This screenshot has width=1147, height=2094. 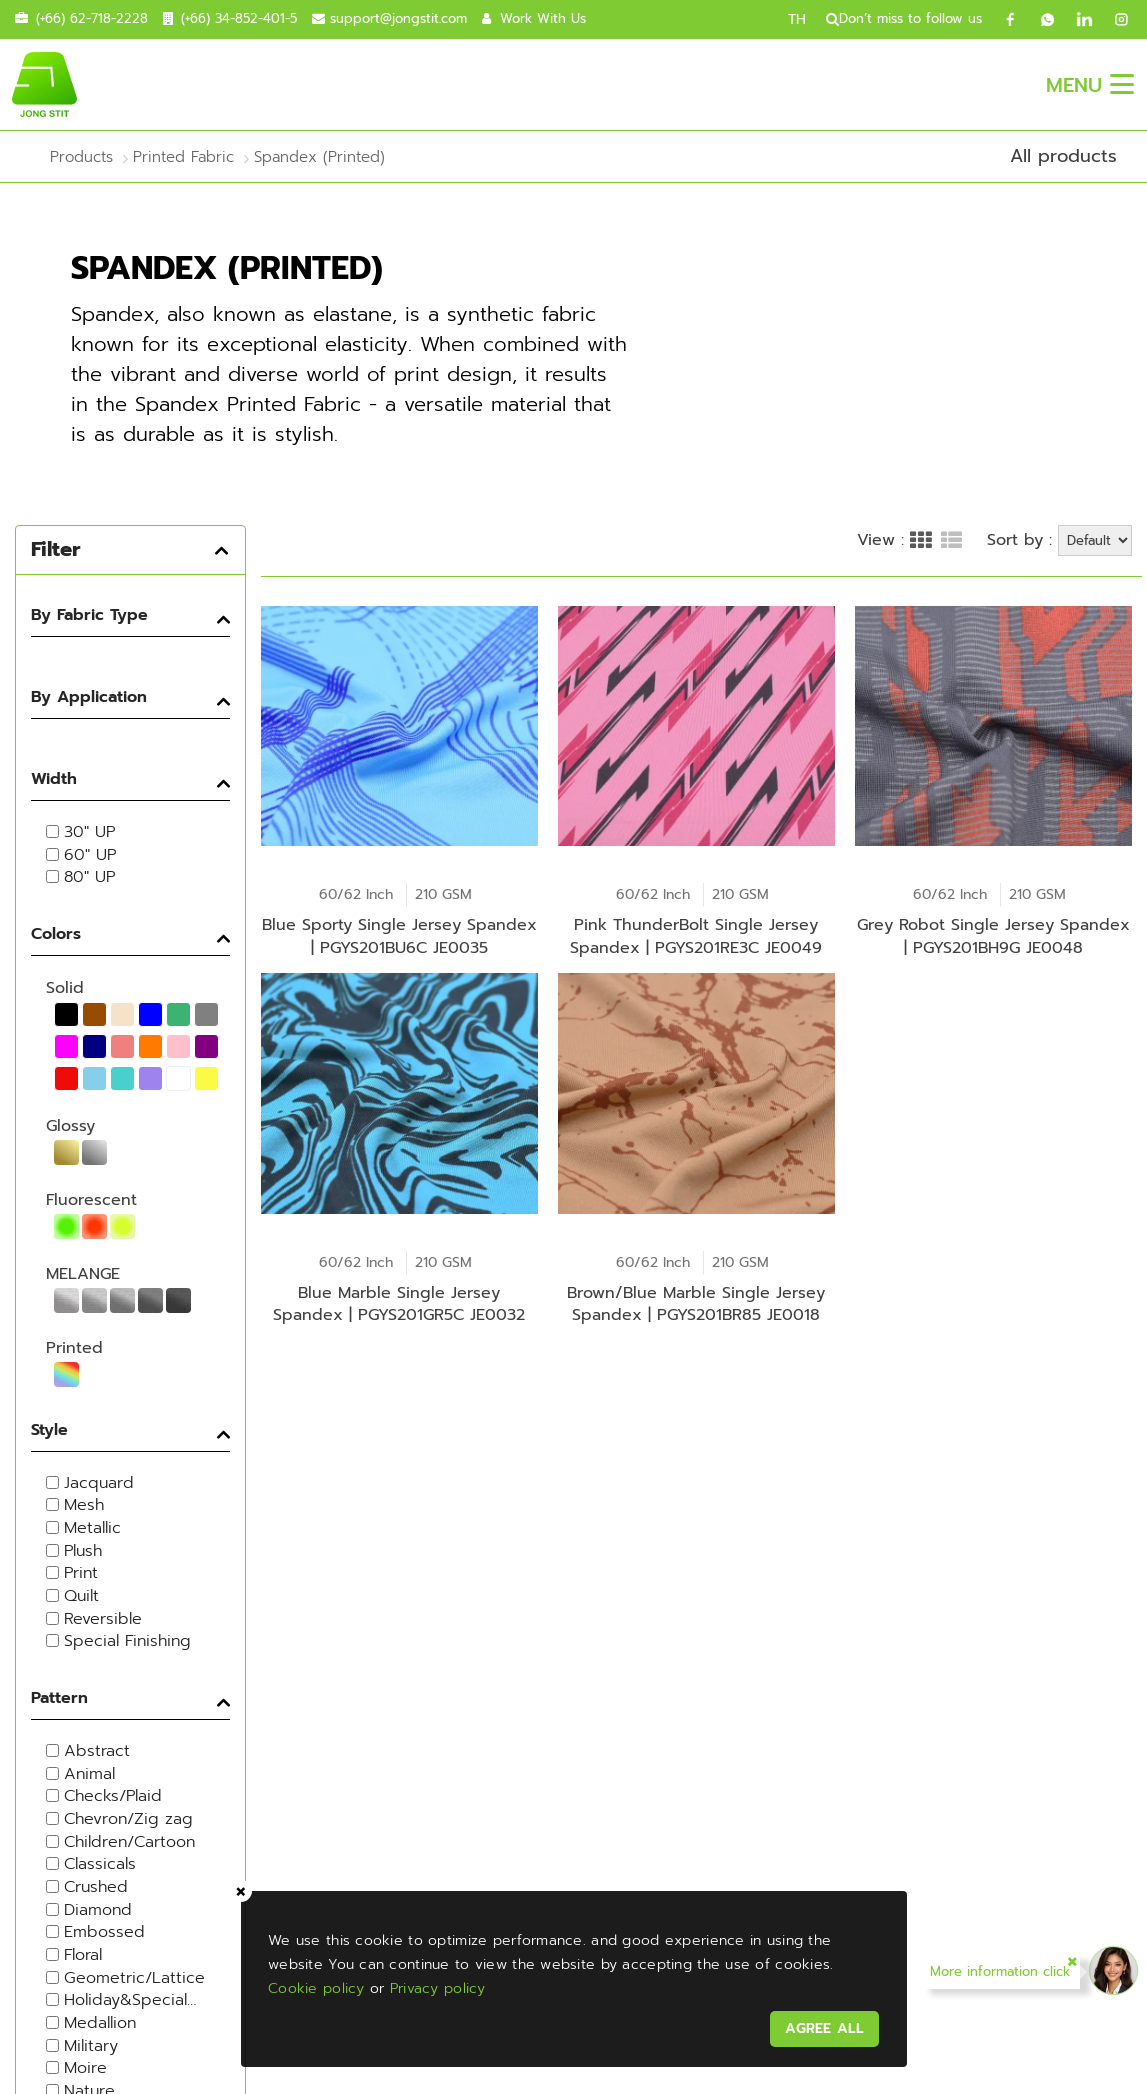 What do you see at coordinates (434, 1476) in the screenshot?
I see `About Us` at bounding box center [434, 1476].